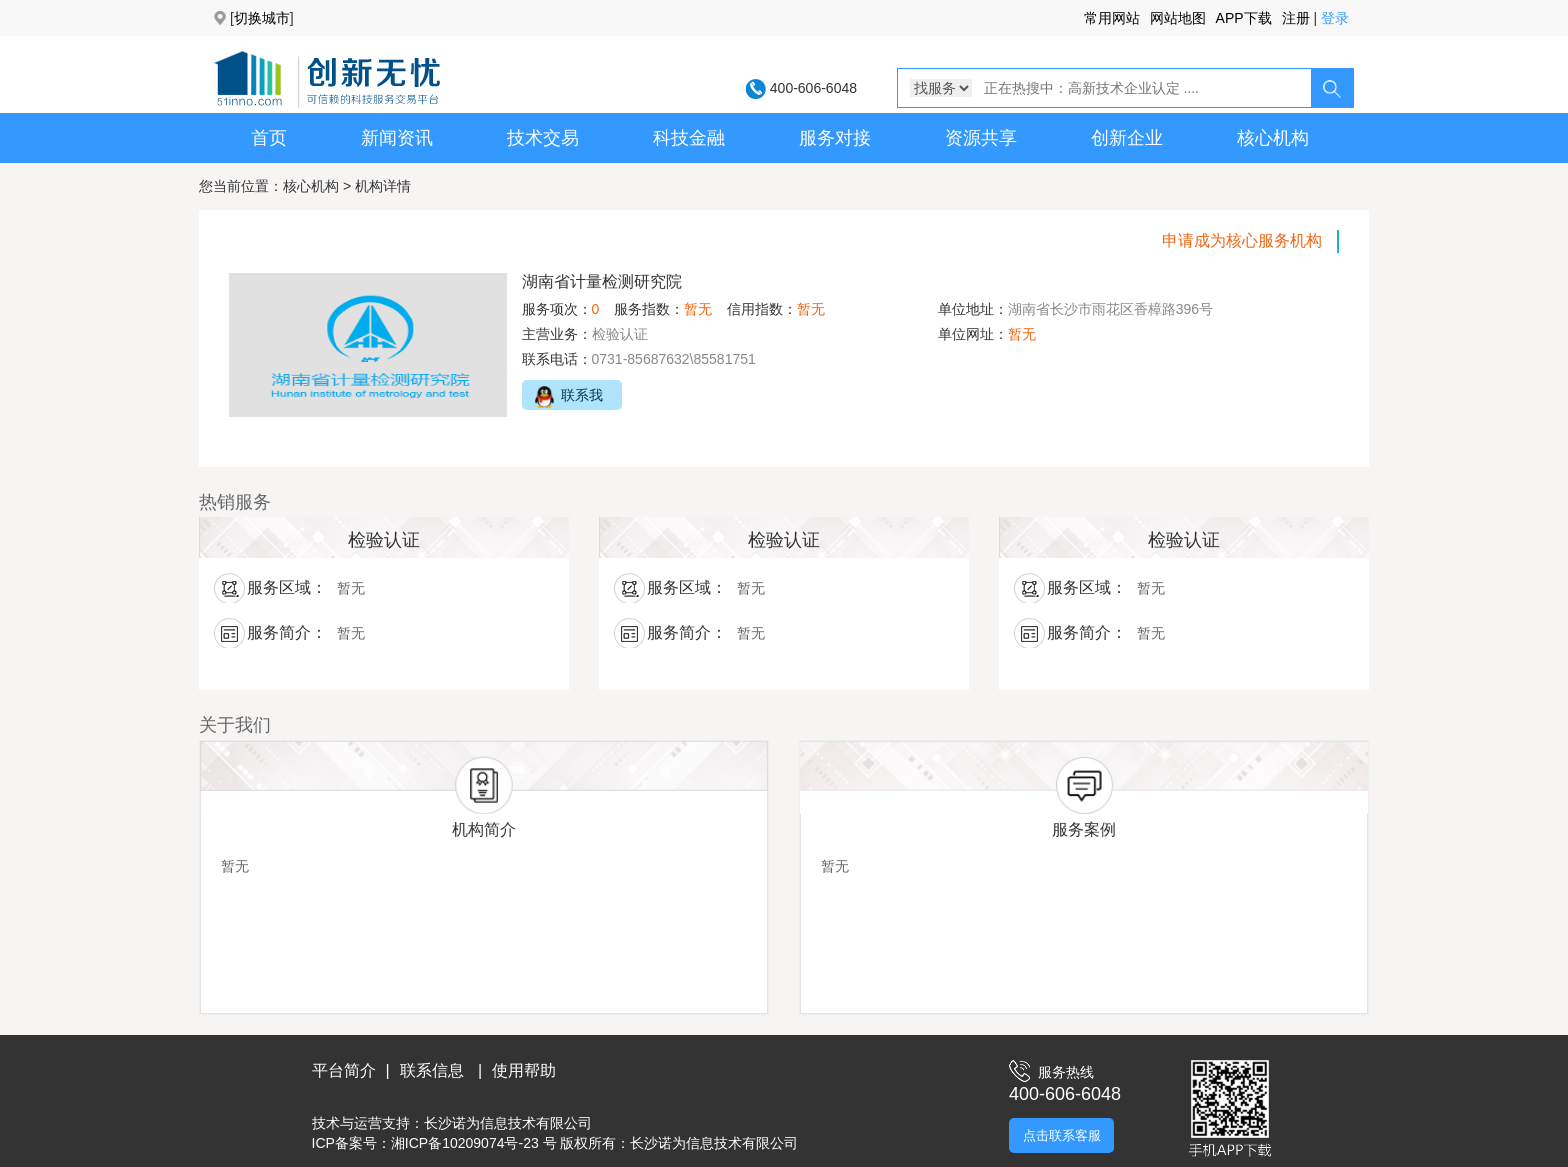 The image size is (1568, 1167). What do you see at coordinates (1335, 18) in the screenshot?
I see `登录` at bounding box center [1335, 18].